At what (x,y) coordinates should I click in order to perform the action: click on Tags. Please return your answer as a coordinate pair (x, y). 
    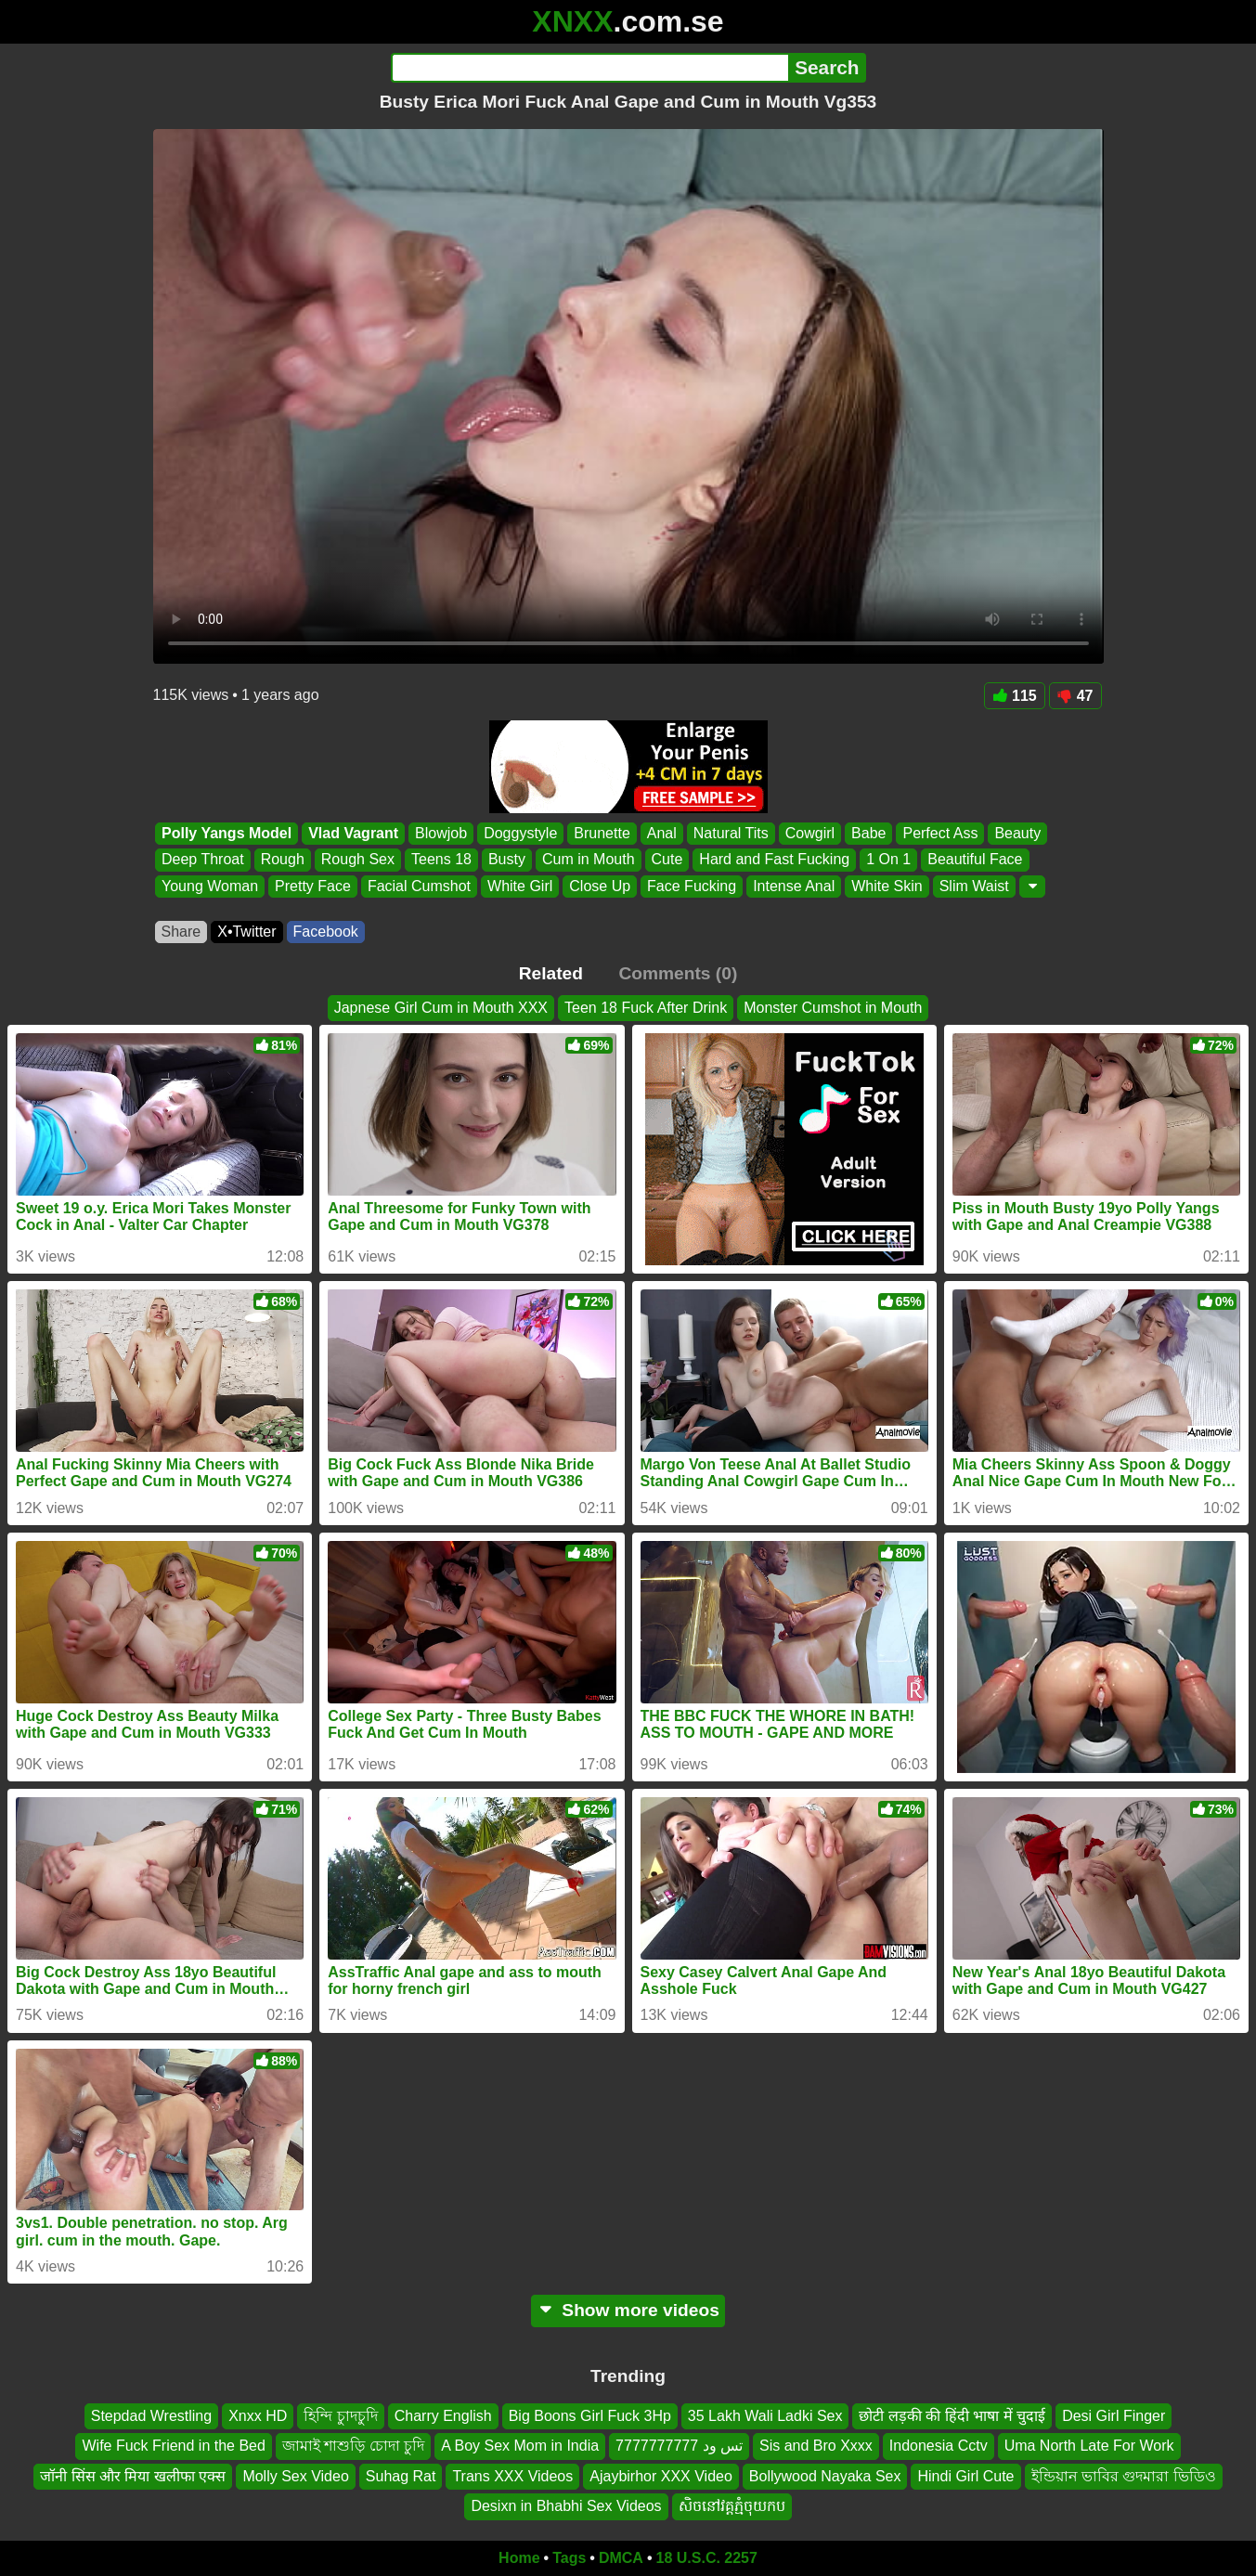
    Looking at the image, I should click on (569, 2558).